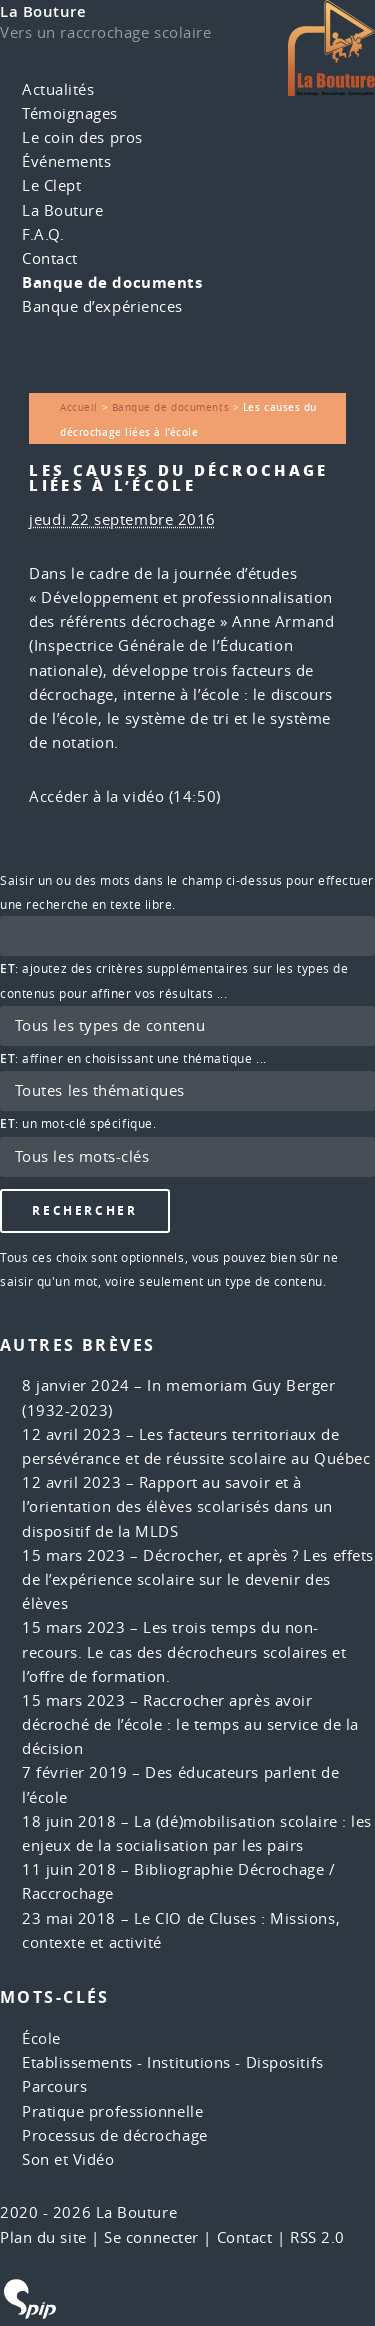  I want to click on Actualités, so click(58, 89).